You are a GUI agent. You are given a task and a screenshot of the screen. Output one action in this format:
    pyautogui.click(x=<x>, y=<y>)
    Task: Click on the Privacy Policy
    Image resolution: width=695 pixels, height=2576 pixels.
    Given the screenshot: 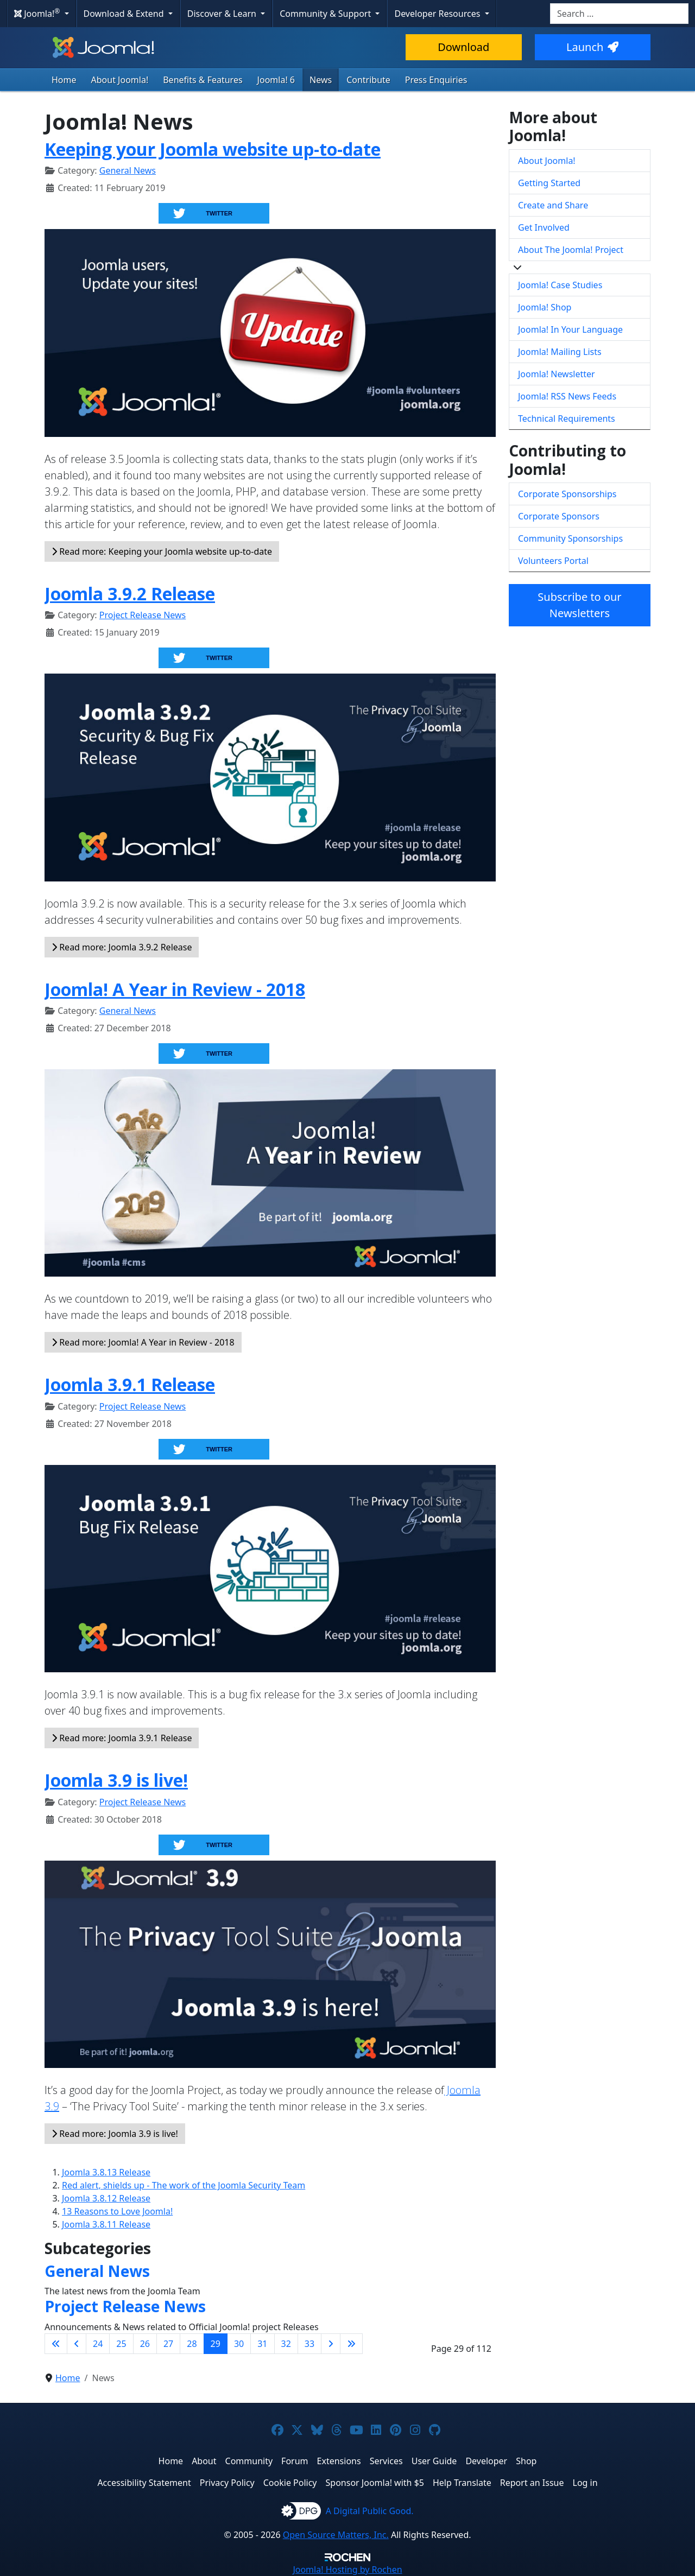 What is the action you would take?
    pyautogui.click(x=227, y=2483)
    